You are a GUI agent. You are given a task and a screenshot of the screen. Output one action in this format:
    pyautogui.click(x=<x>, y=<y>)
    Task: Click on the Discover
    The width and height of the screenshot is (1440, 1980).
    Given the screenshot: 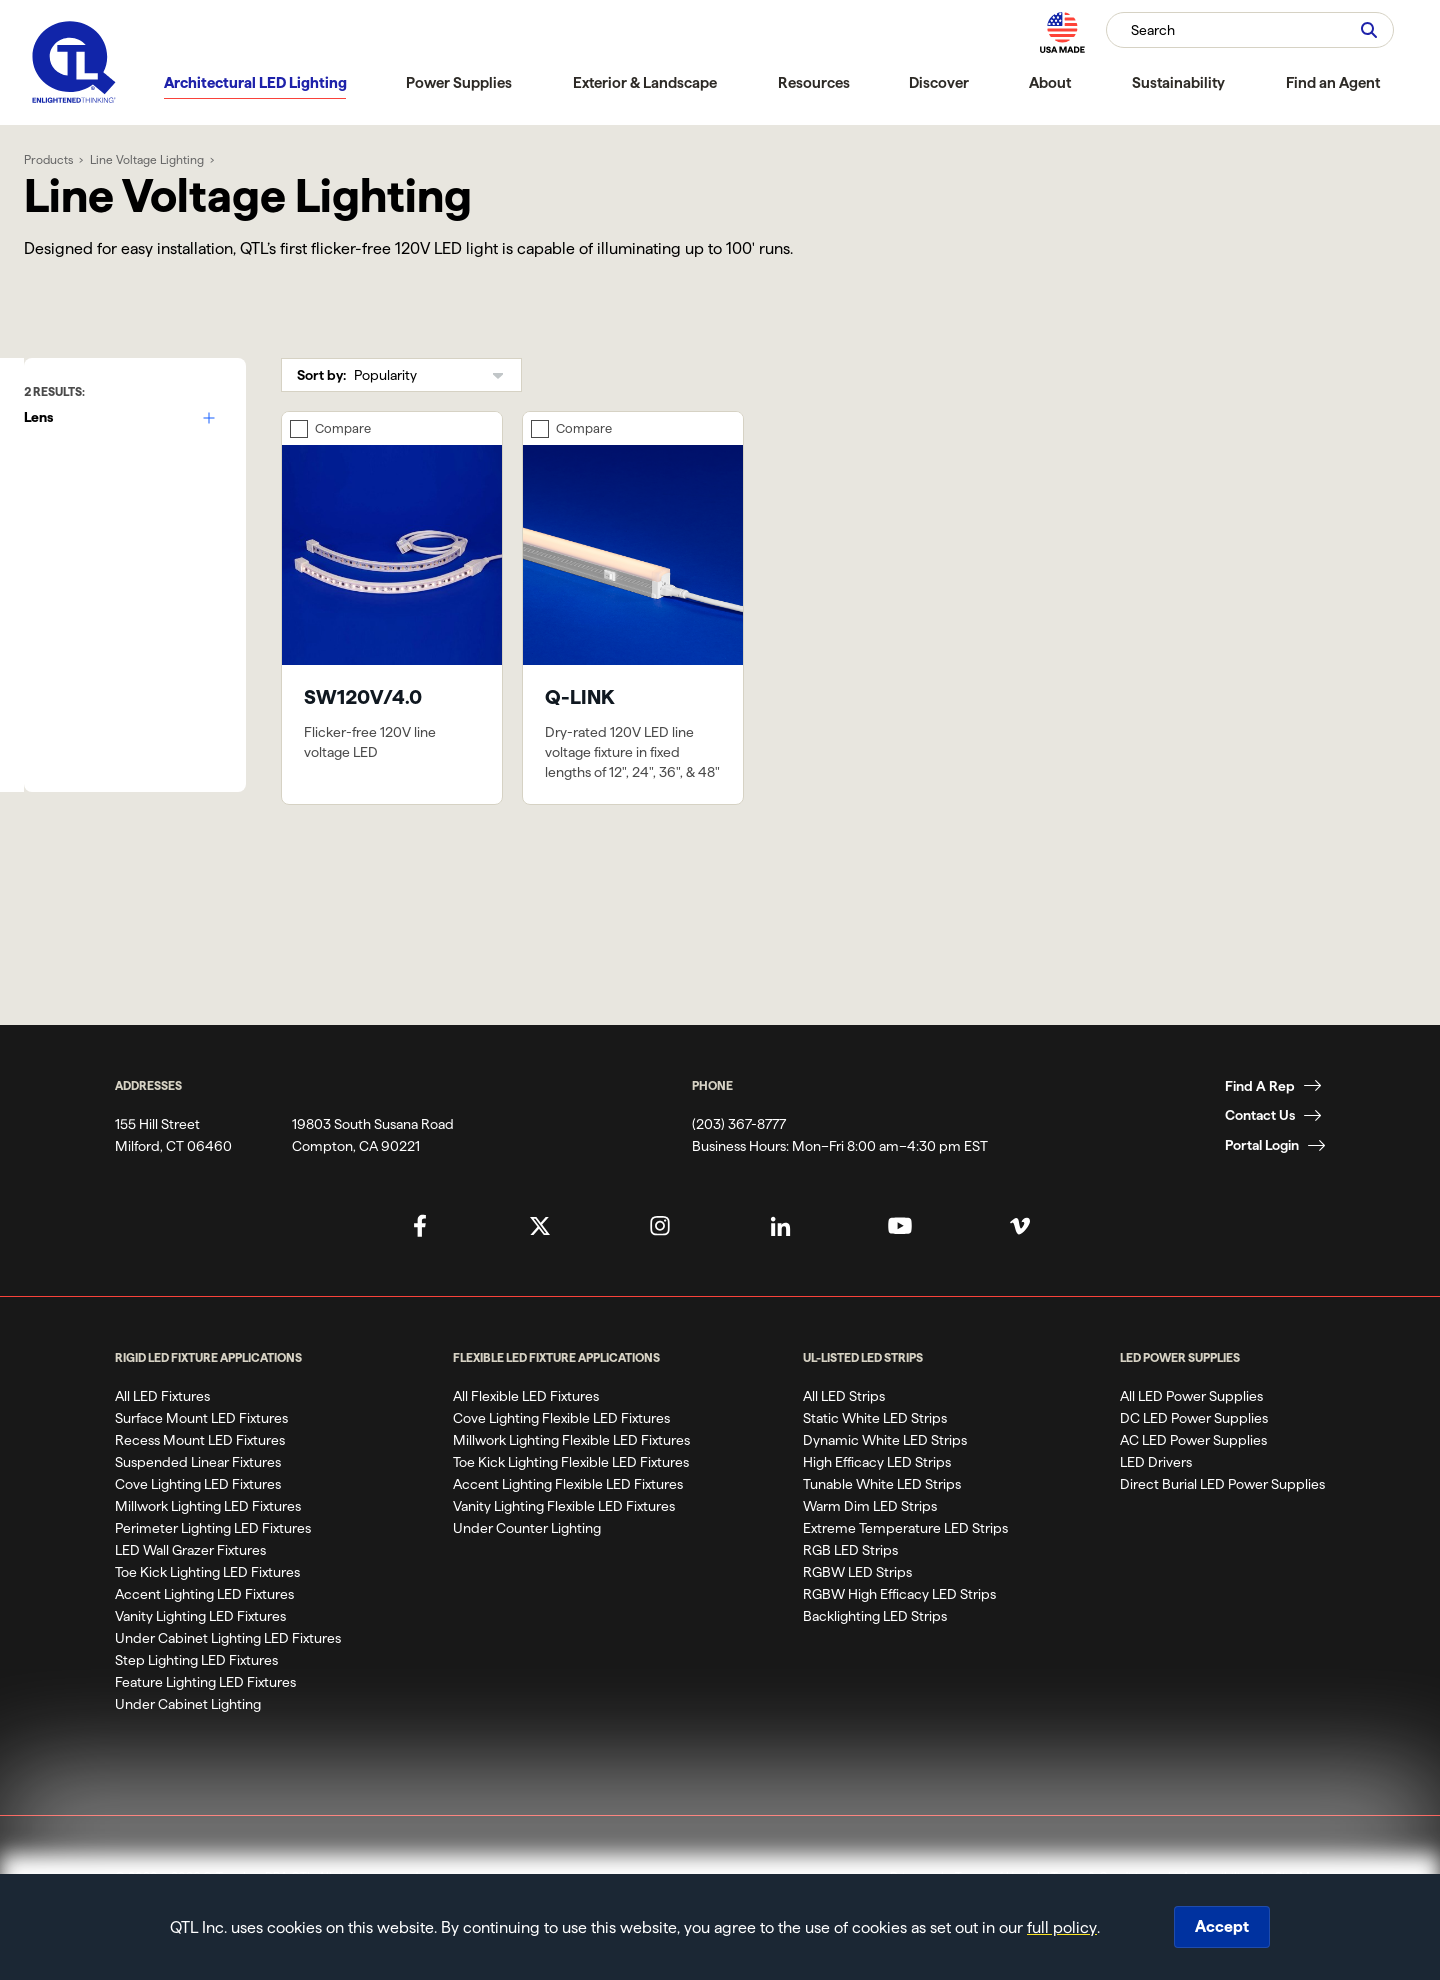 What is the action you would take?
    pyautogui.click(x=939, y=82)
    